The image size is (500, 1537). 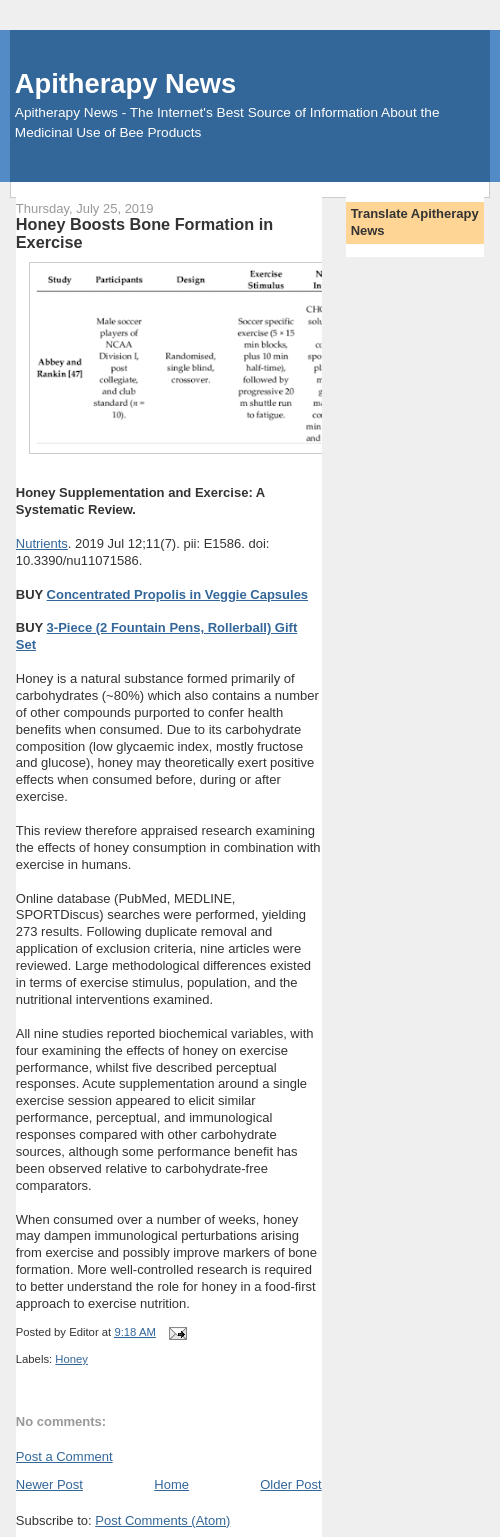 What do you see at coordinates (42, 543) in the screenshot?
I see `Nutrients` at bounding box center [42, 543].